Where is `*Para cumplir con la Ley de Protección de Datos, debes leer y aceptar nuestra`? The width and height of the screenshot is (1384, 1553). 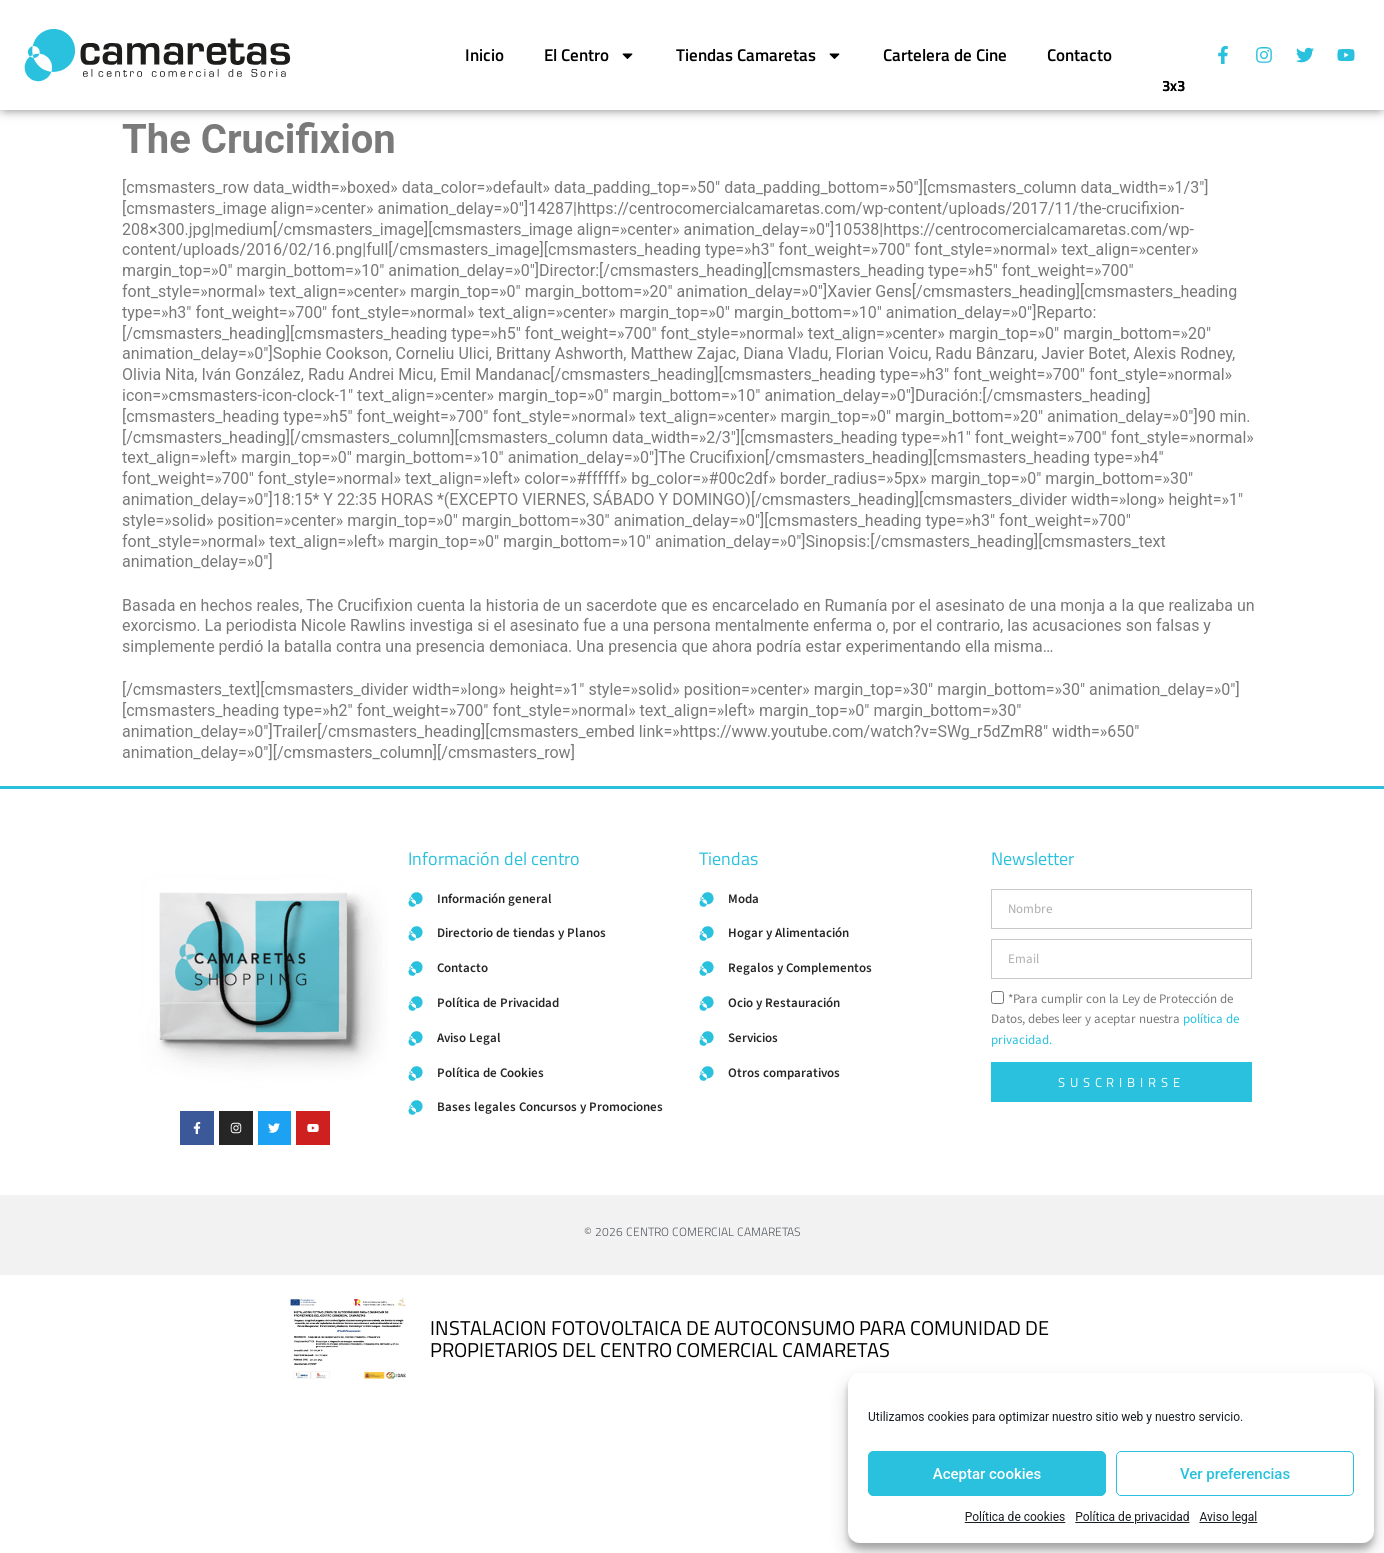
*Para cumplir con la Ley de Protección de Datos, debes leer y aceptar nuestra is located at coordinates (1115, 1020).